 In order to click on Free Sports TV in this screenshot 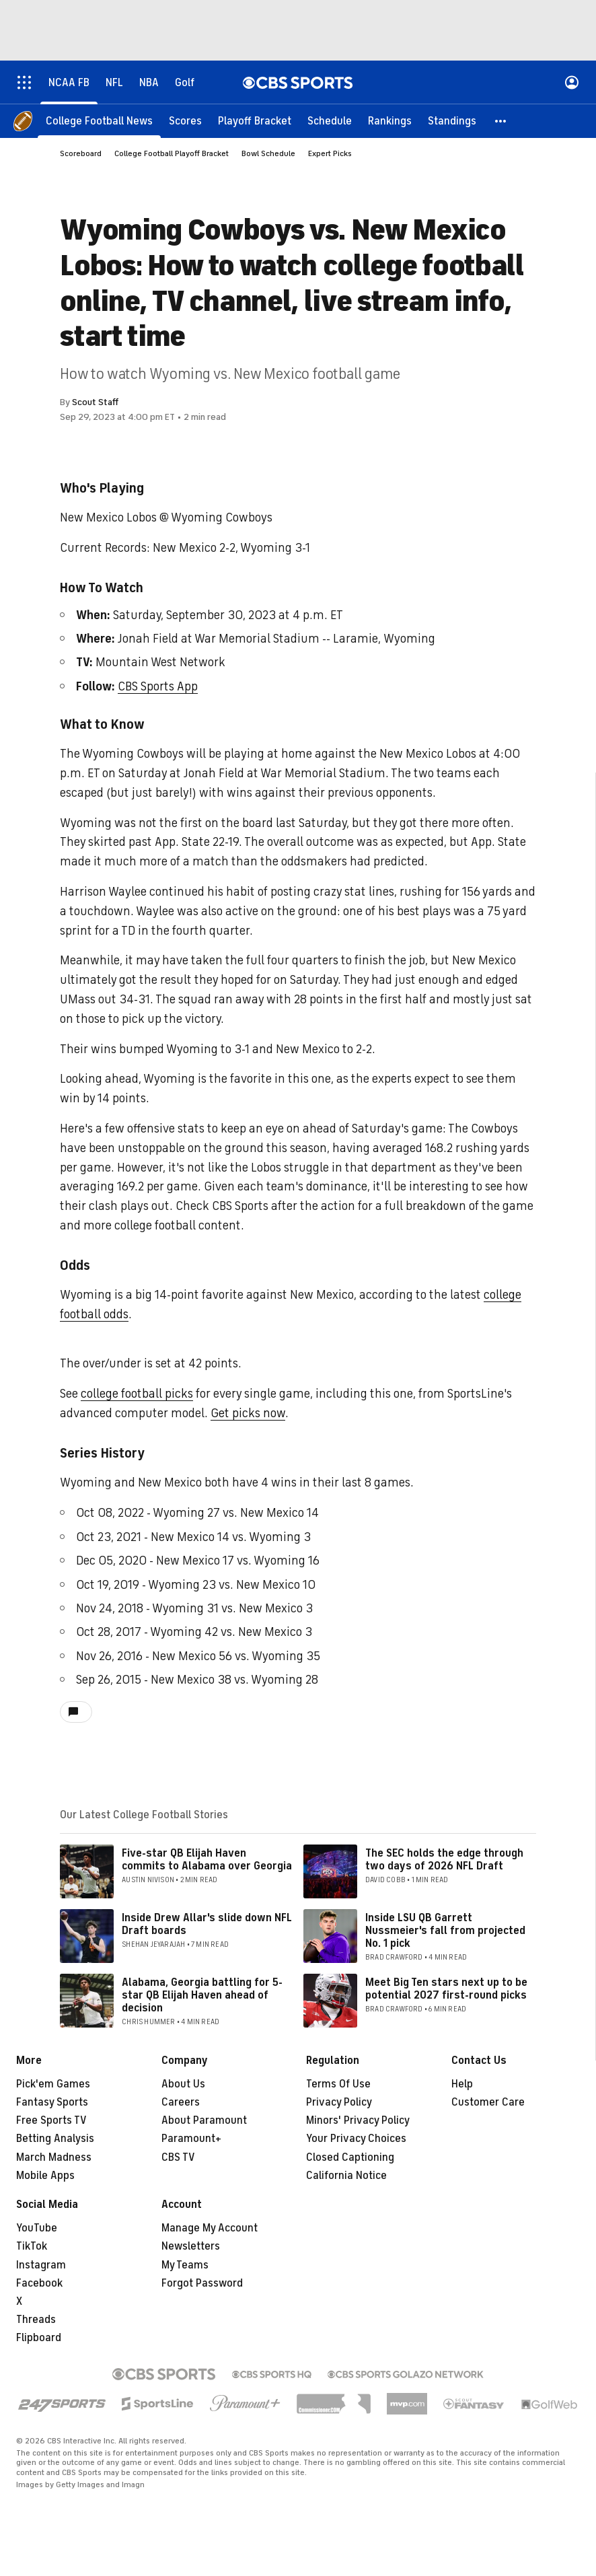, I will do `click(51, 2120)`.